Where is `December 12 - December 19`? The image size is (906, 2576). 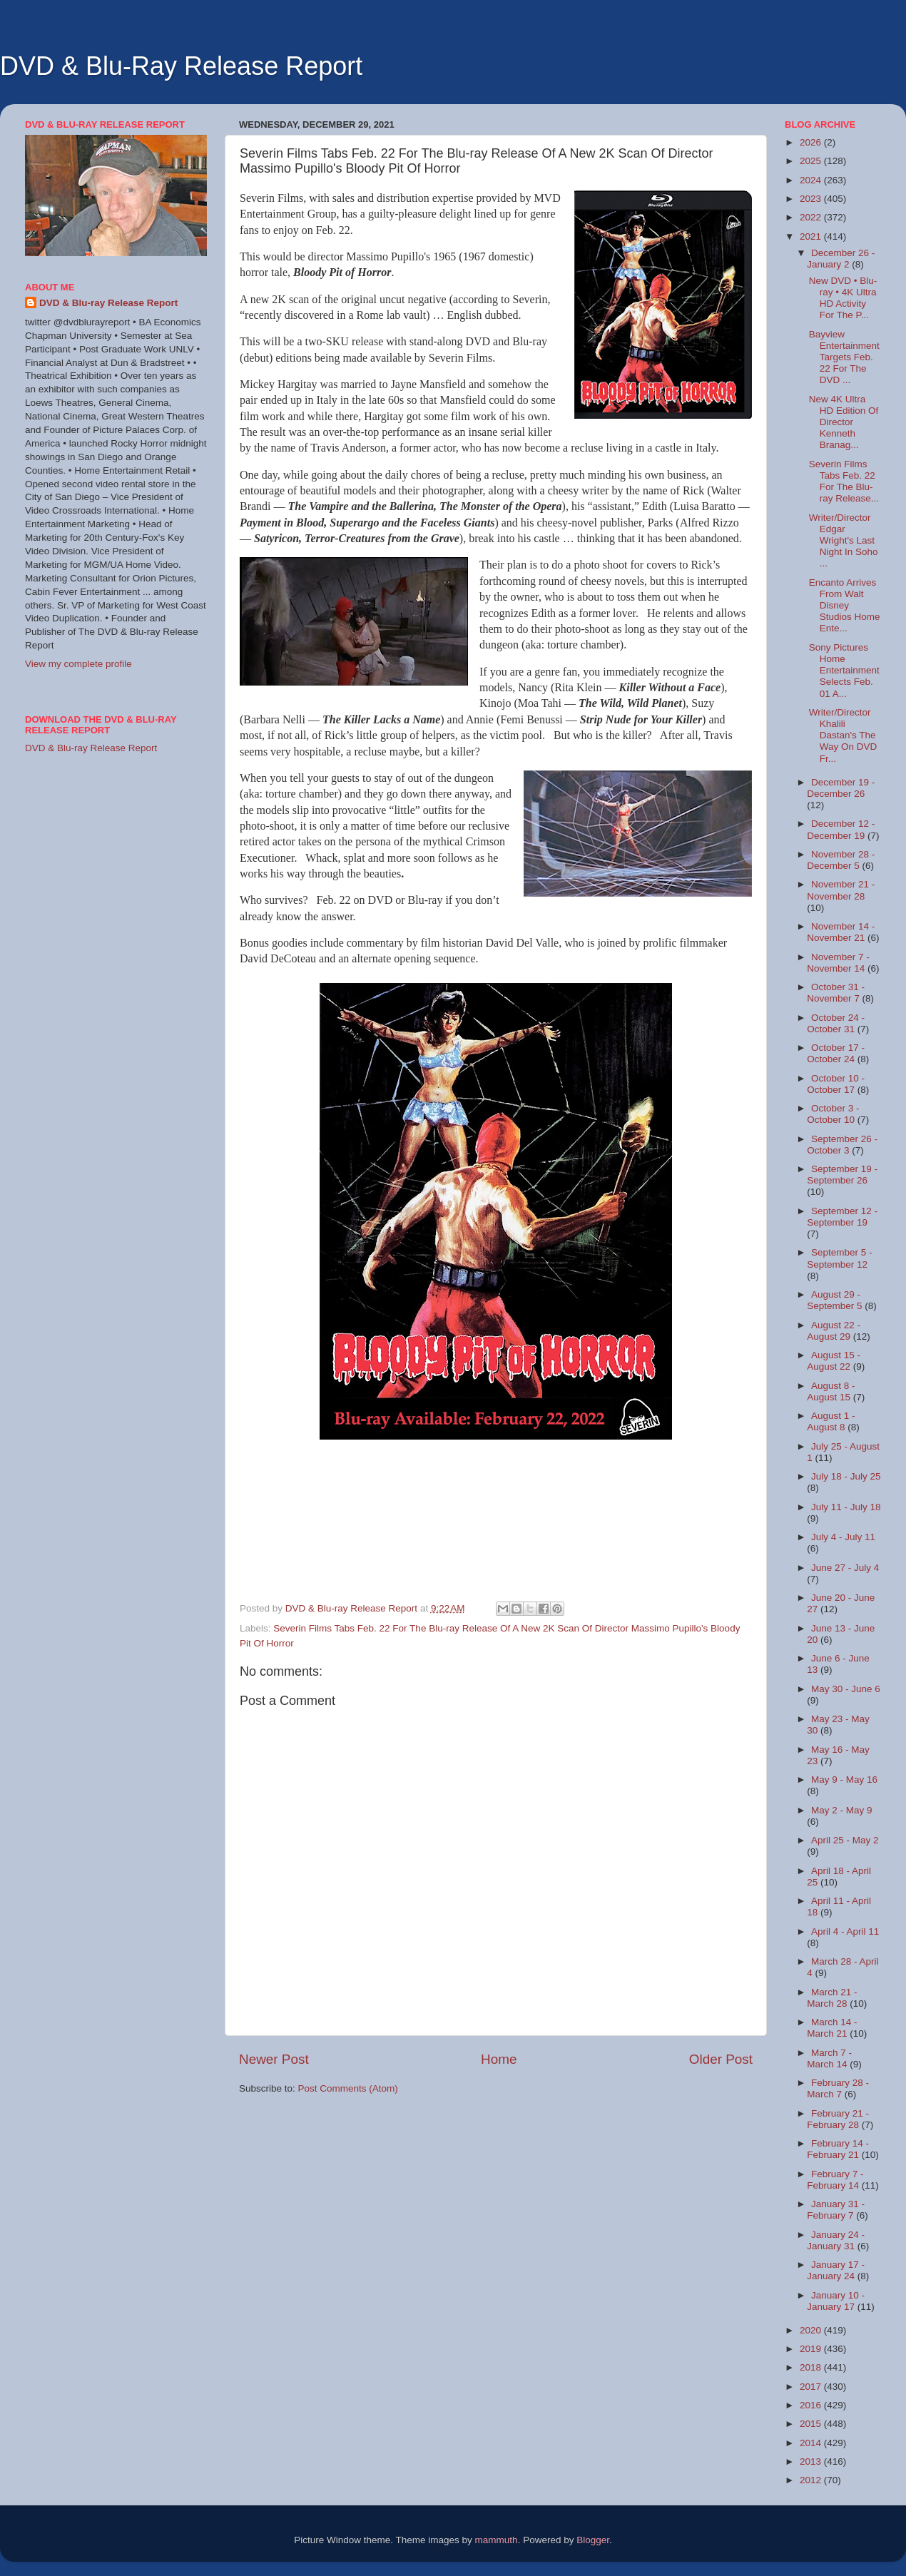 December 12 - December 19 is located at coordinates (841, 829).